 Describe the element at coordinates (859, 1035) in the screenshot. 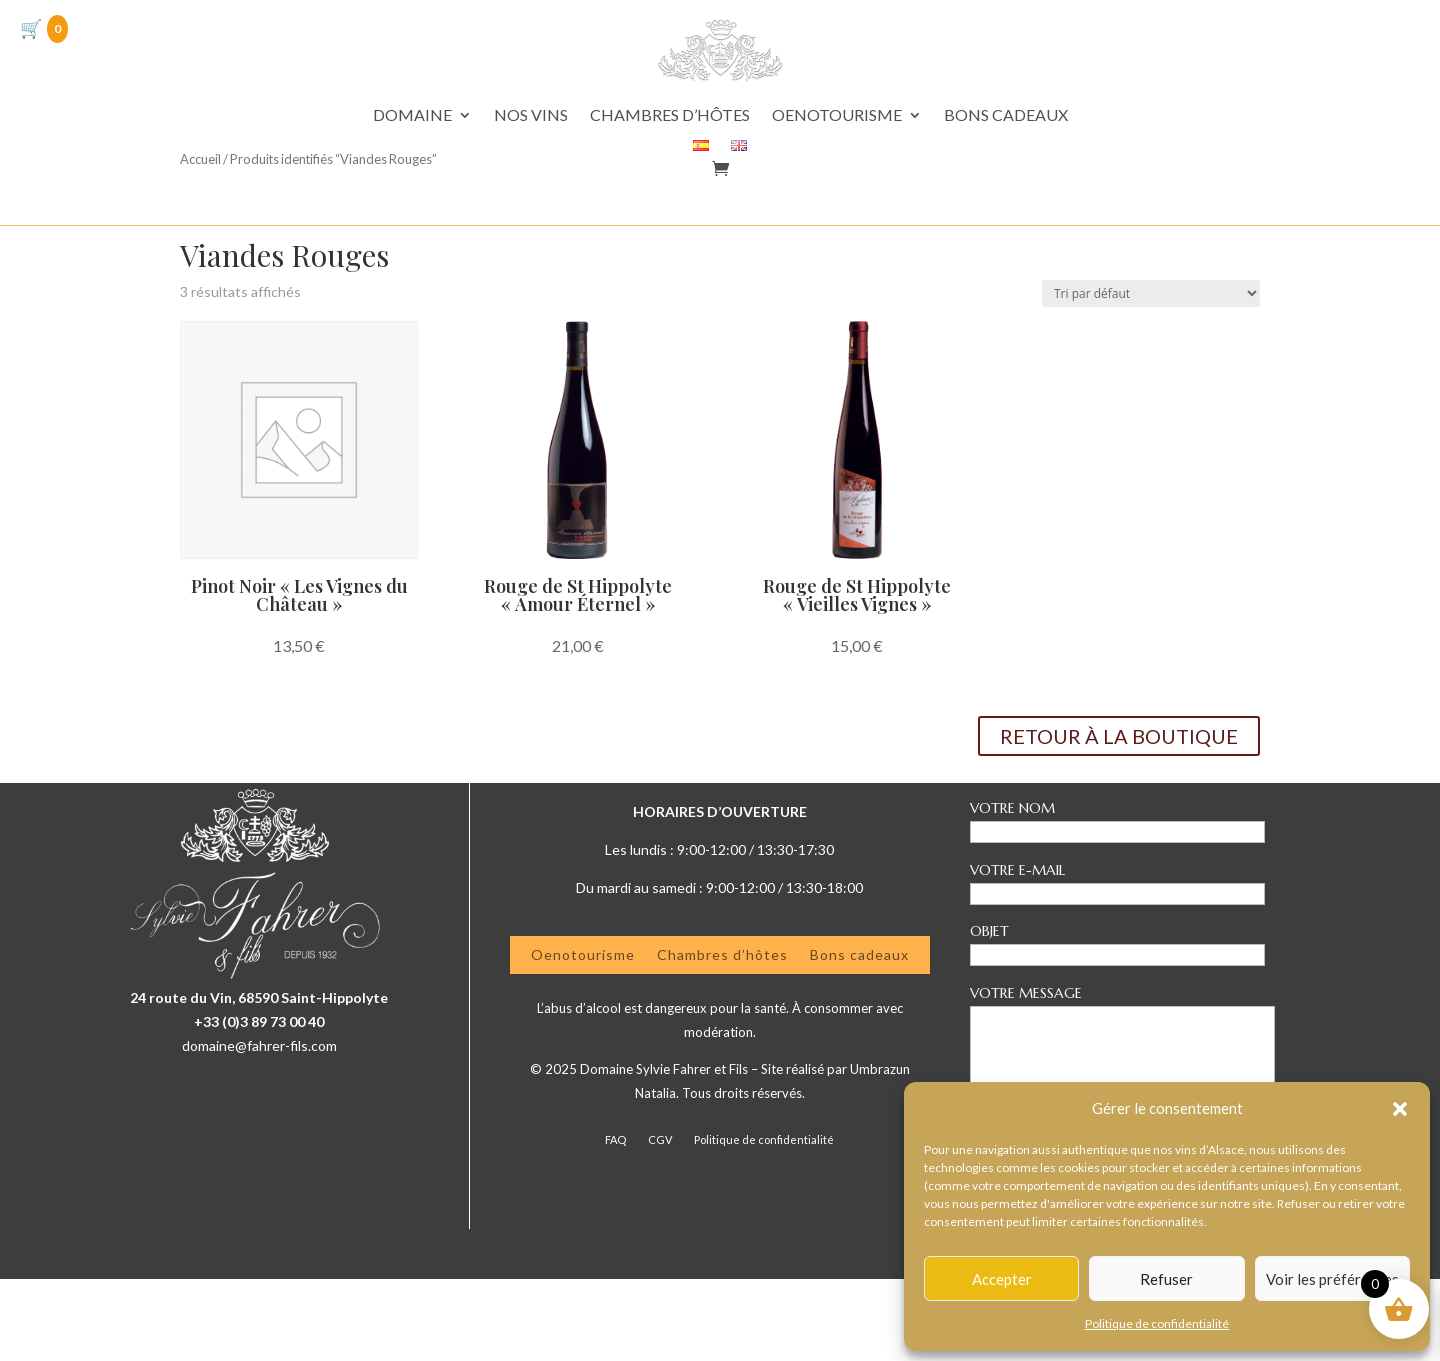

I see `Bons cadeaux` at that location.